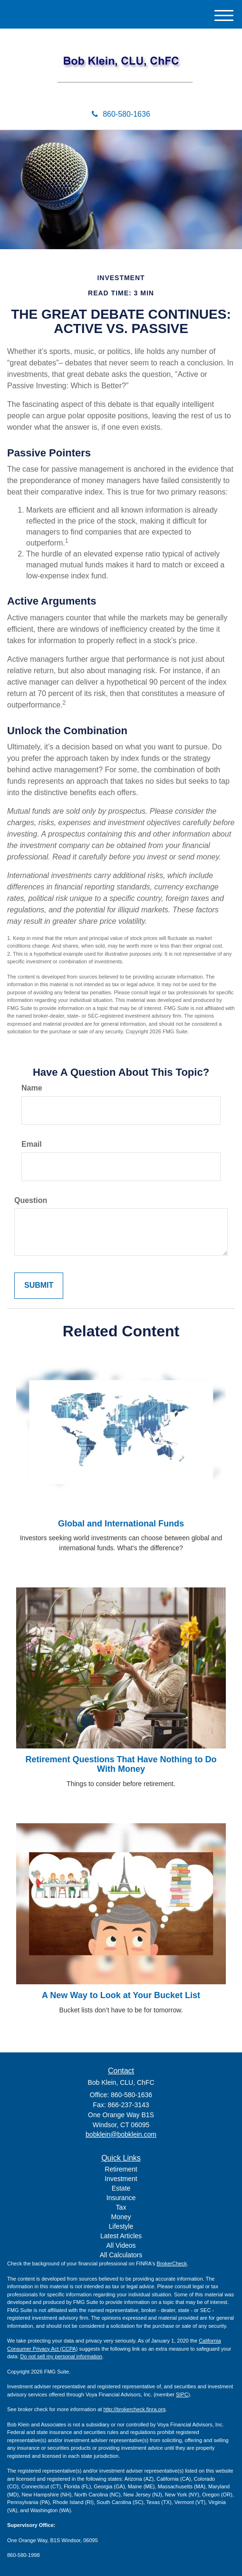  Describe the element at coordinates (121, 2255) in the screenshot. I see `All Calculators` at that location.